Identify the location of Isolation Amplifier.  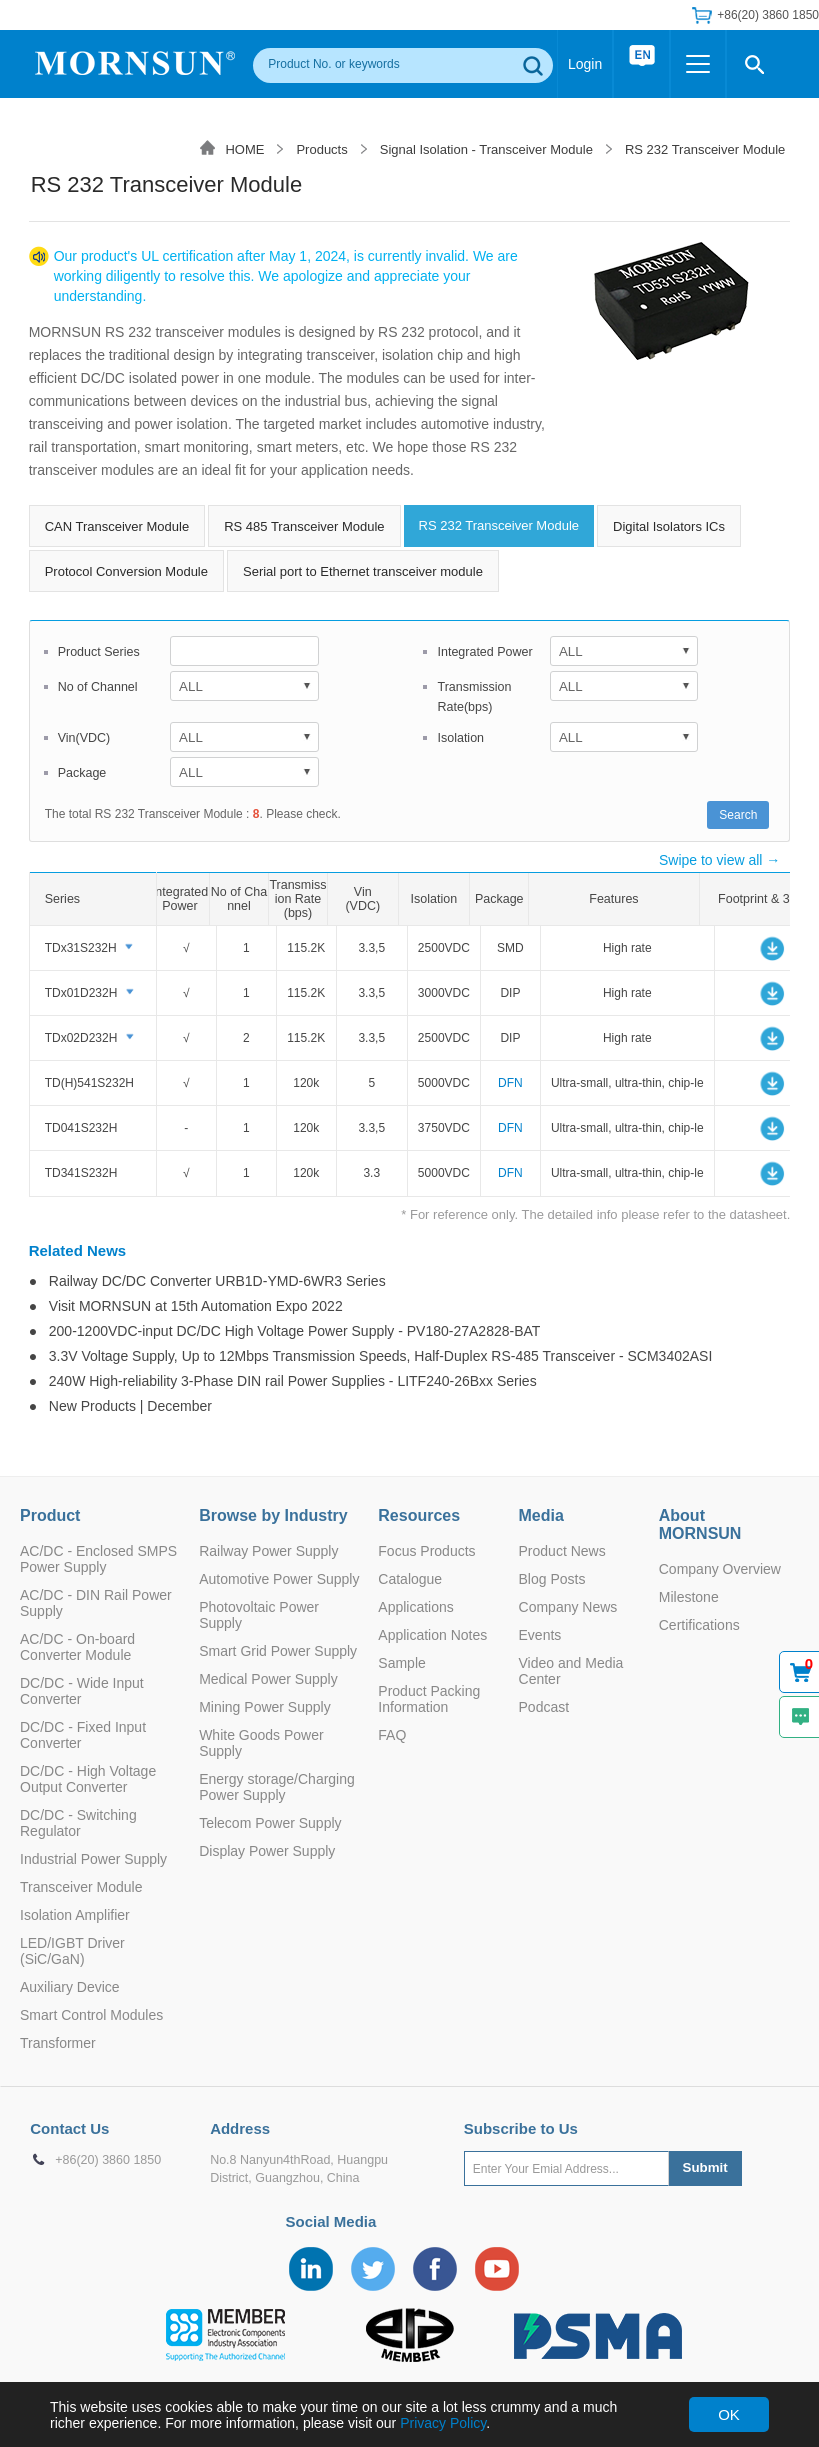
(75, 1915).